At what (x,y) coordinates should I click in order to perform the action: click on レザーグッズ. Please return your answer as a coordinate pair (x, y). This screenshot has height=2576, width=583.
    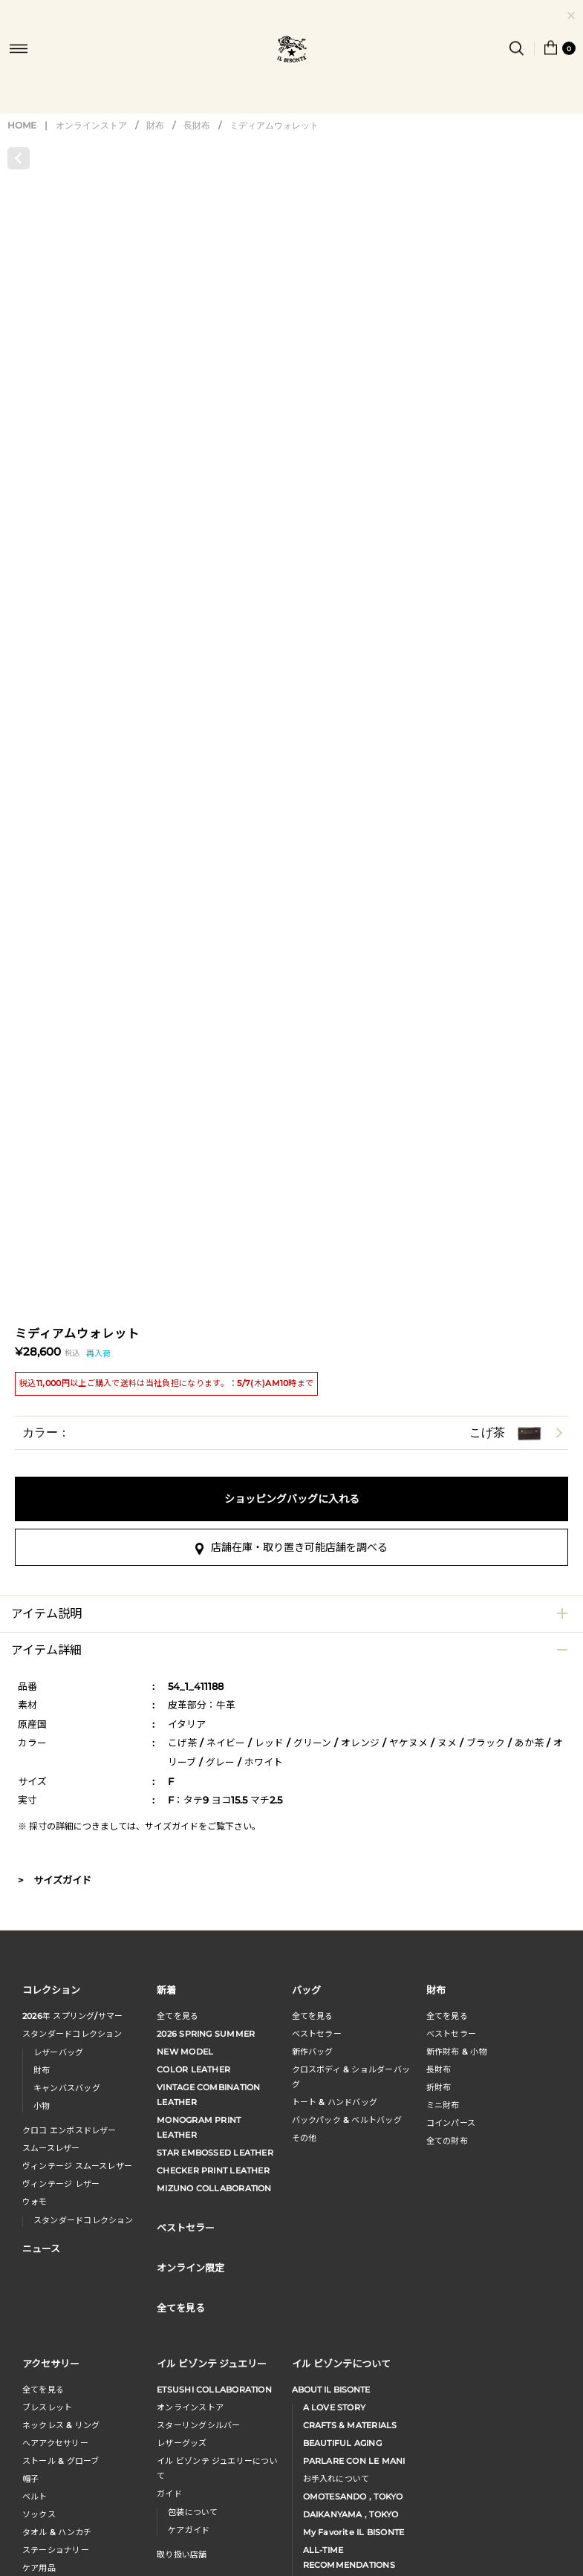
    Looking at the image, I should click on (181, 2443).